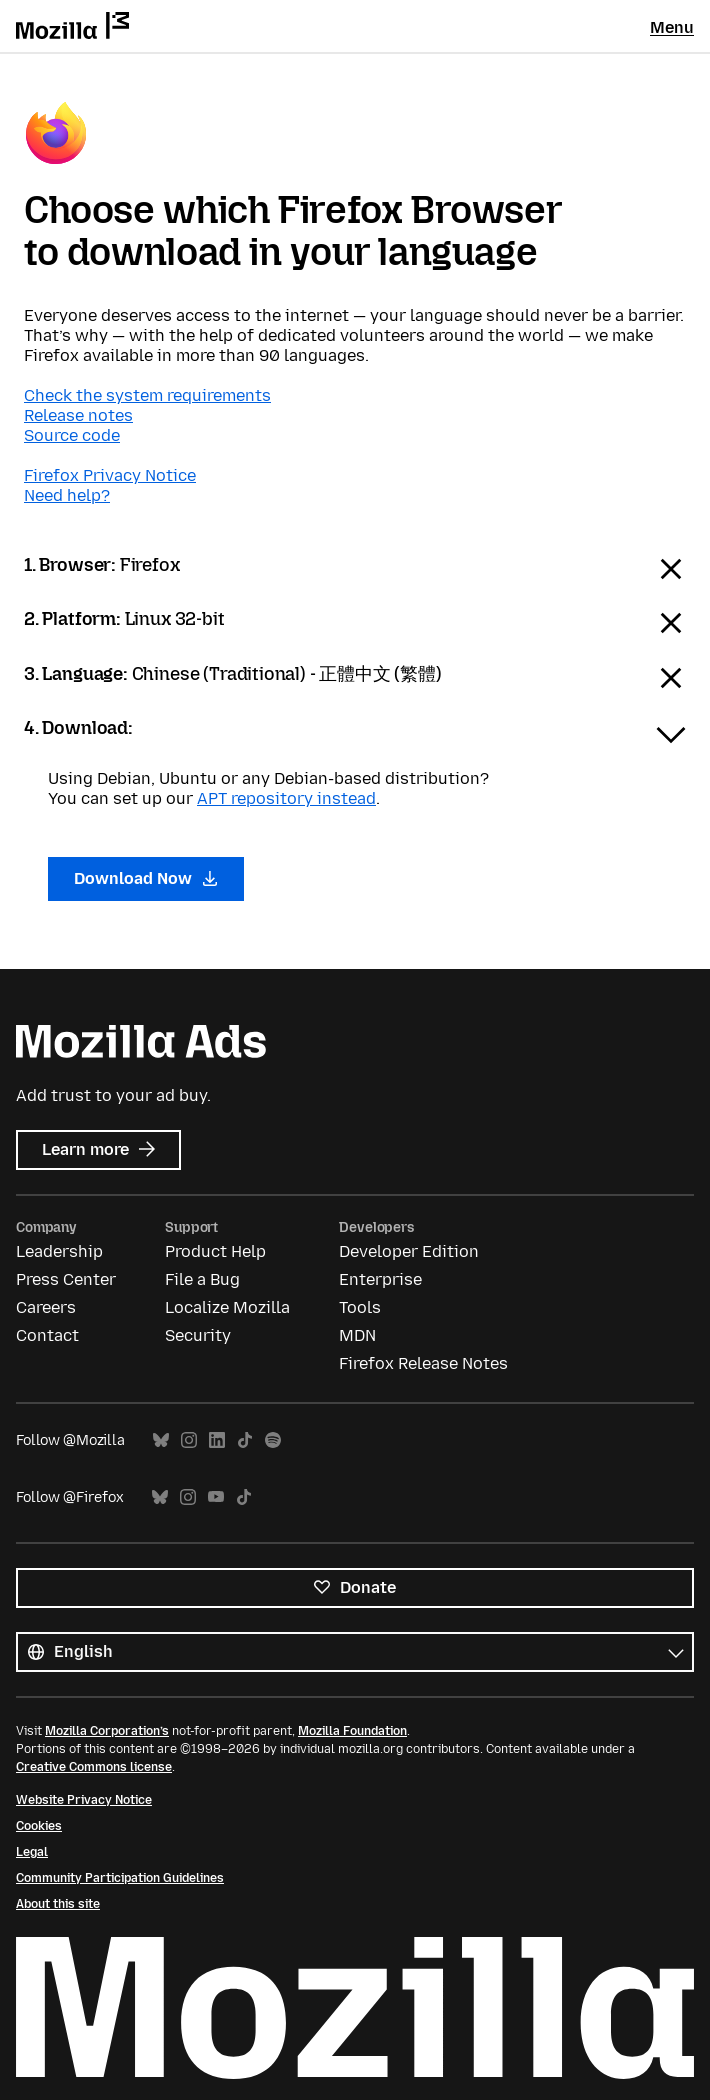 This screenshot has height=2100, width=710. What do you see at coordinates (94, 1767) in the screenshot?
I see `Creative Commons license` at bounding box center [94, 1767].